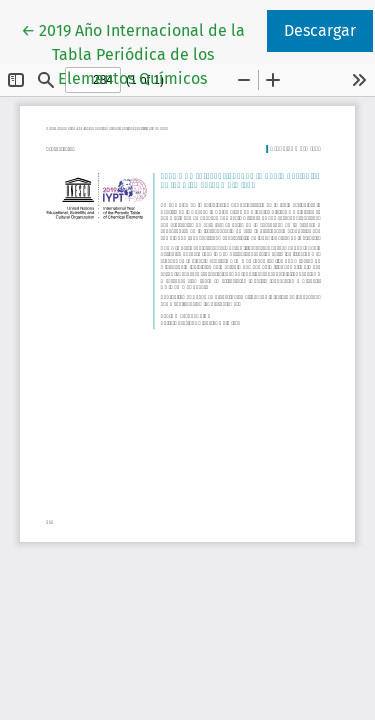 Image resolution: width=375 pixels, height=720 pixels. What do you see at coordinates (142, 53) in the screenshot?
I see `← 2019 Año Internacional de la Tabla Periódica de los Elementos Químicos` at bounding box center [142, 53].